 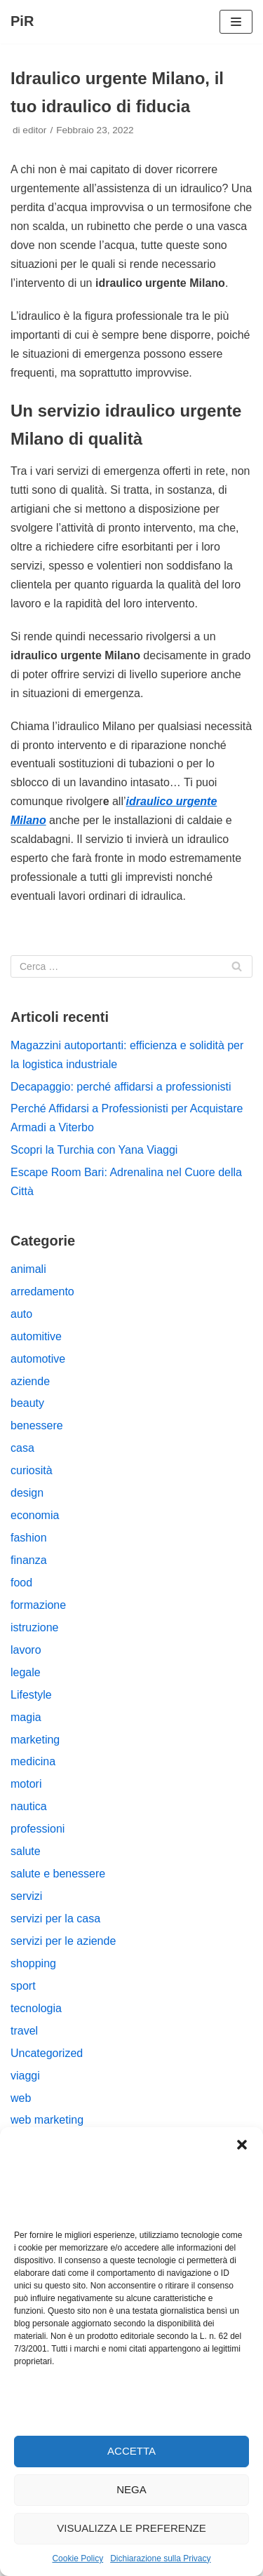 I want to click on salute, so click(x=26, y=1851).